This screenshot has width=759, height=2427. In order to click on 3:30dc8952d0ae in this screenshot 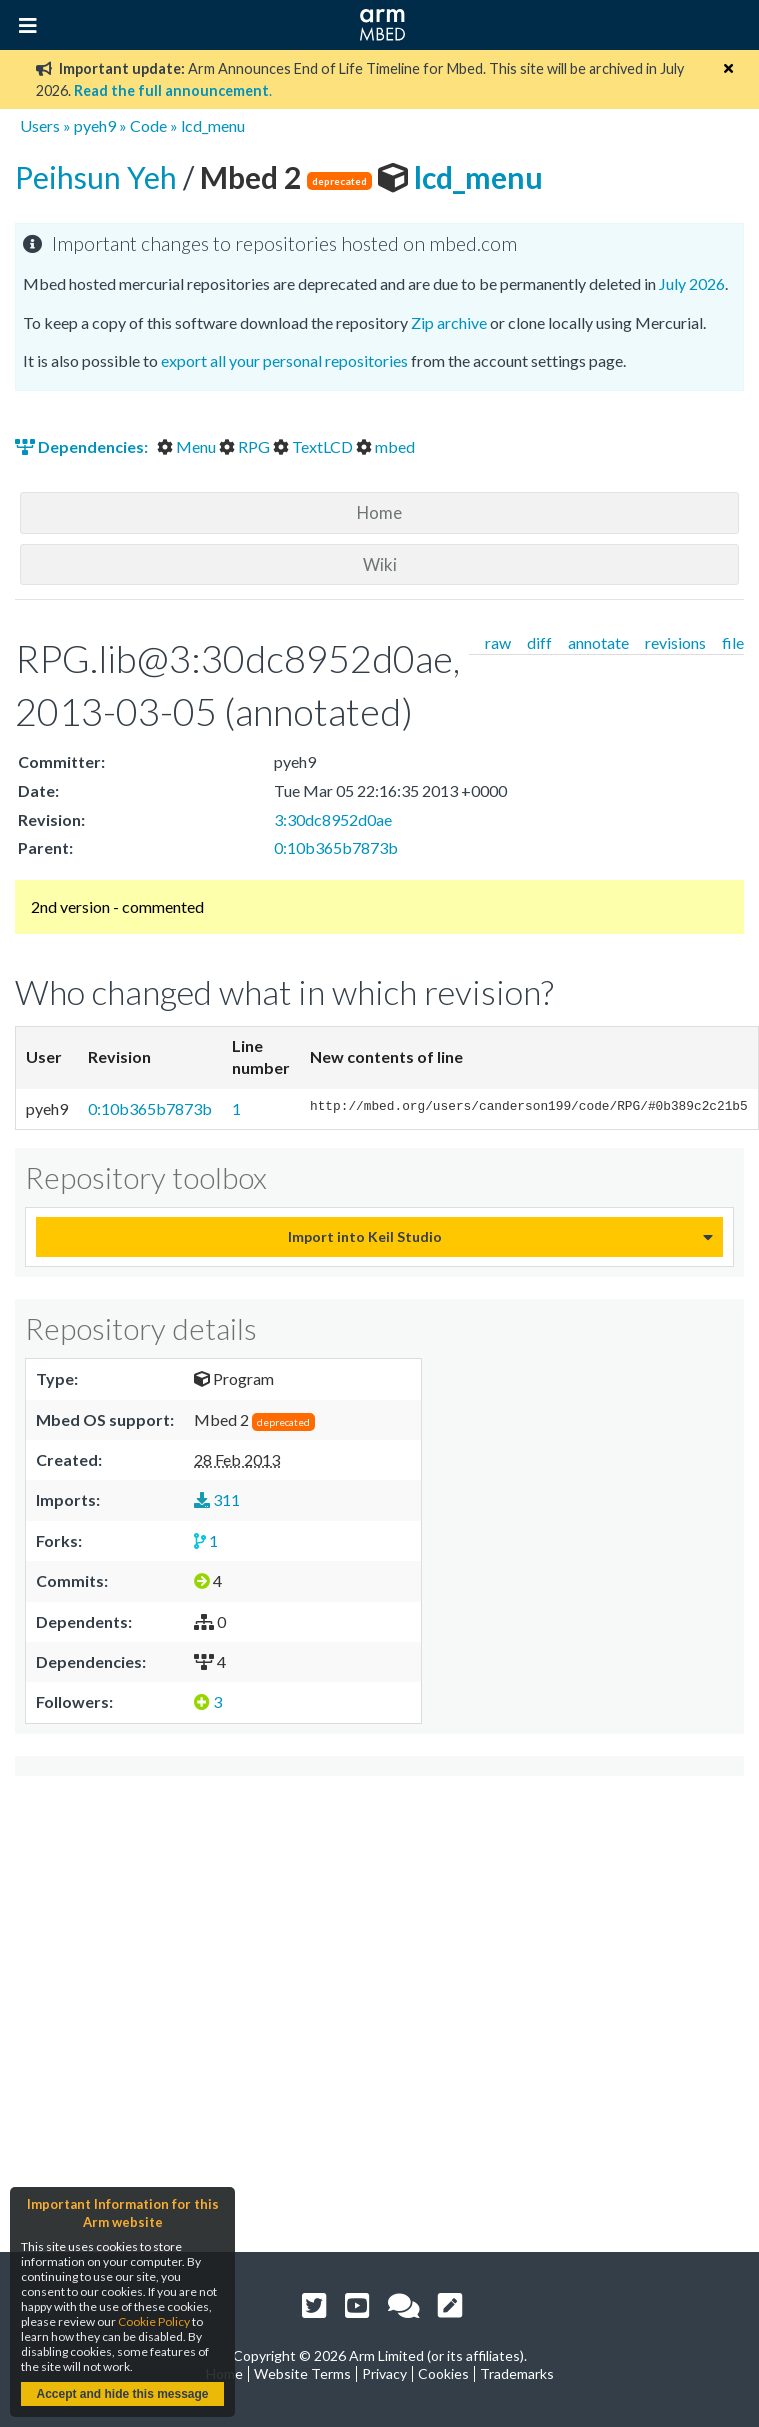, I will do `click(333, 819)`.